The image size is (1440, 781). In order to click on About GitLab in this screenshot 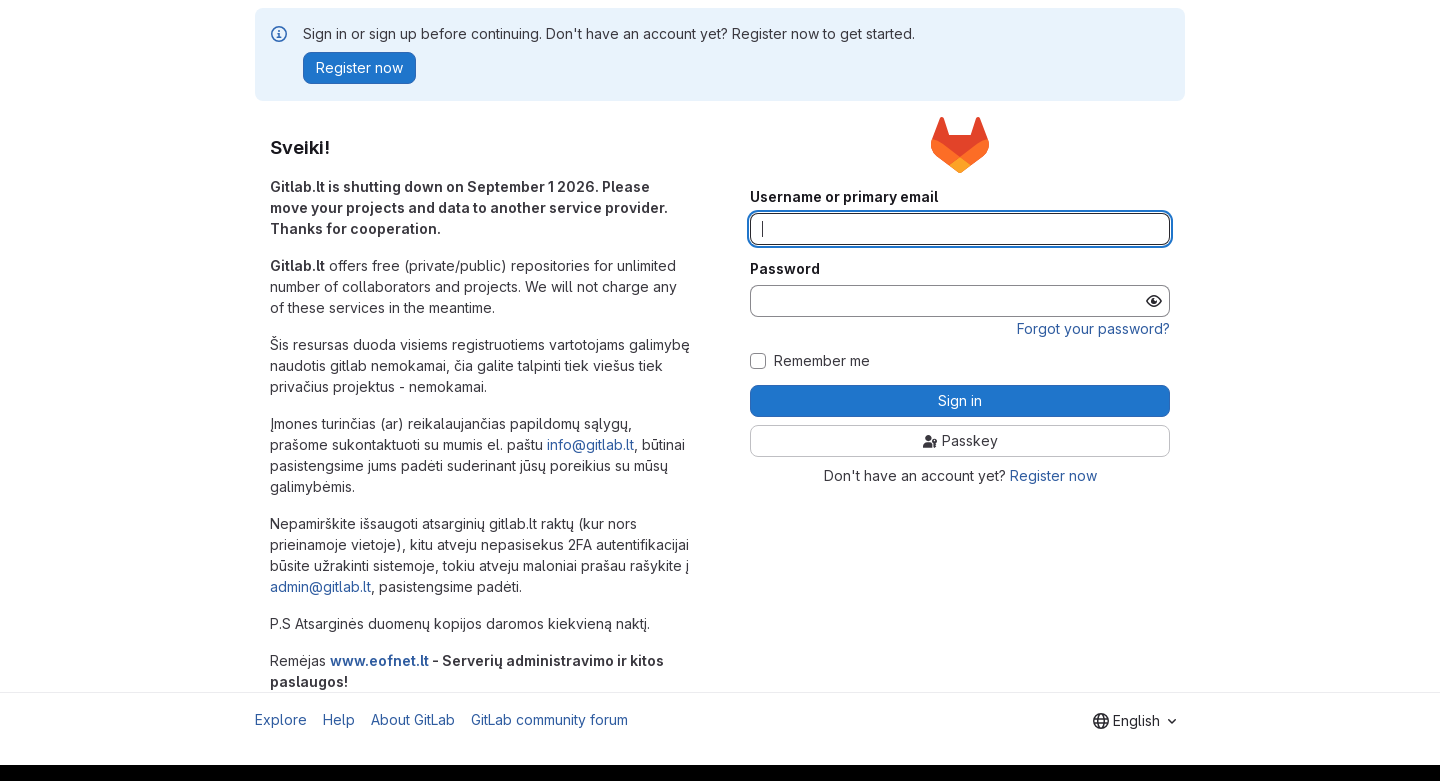, I will do `click(413, 719)`.